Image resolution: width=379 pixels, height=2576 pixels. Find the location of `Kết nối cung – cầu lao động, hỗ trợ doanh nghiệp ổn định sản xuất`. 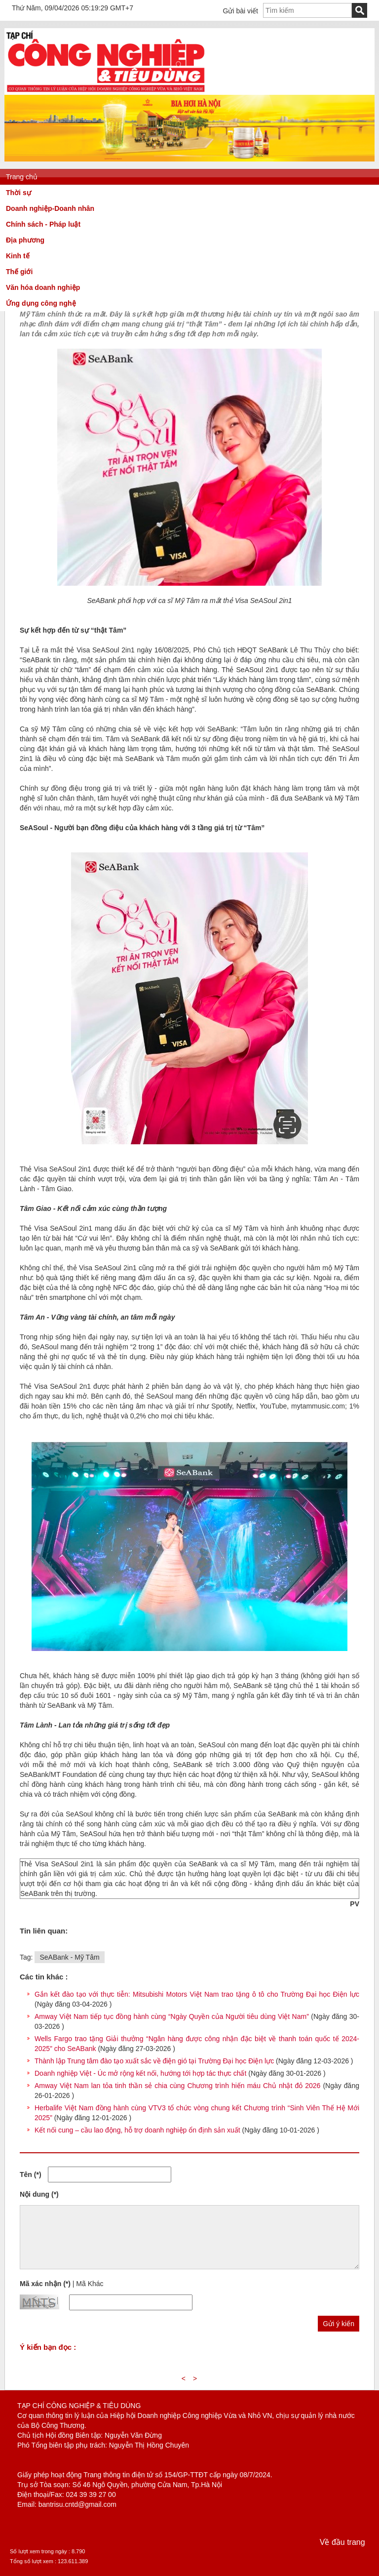

Kết nối cung – cầu lao động, hỗ trợ doanh nghiệp ổn định sản xuất is located at coordinates (137, 2130).